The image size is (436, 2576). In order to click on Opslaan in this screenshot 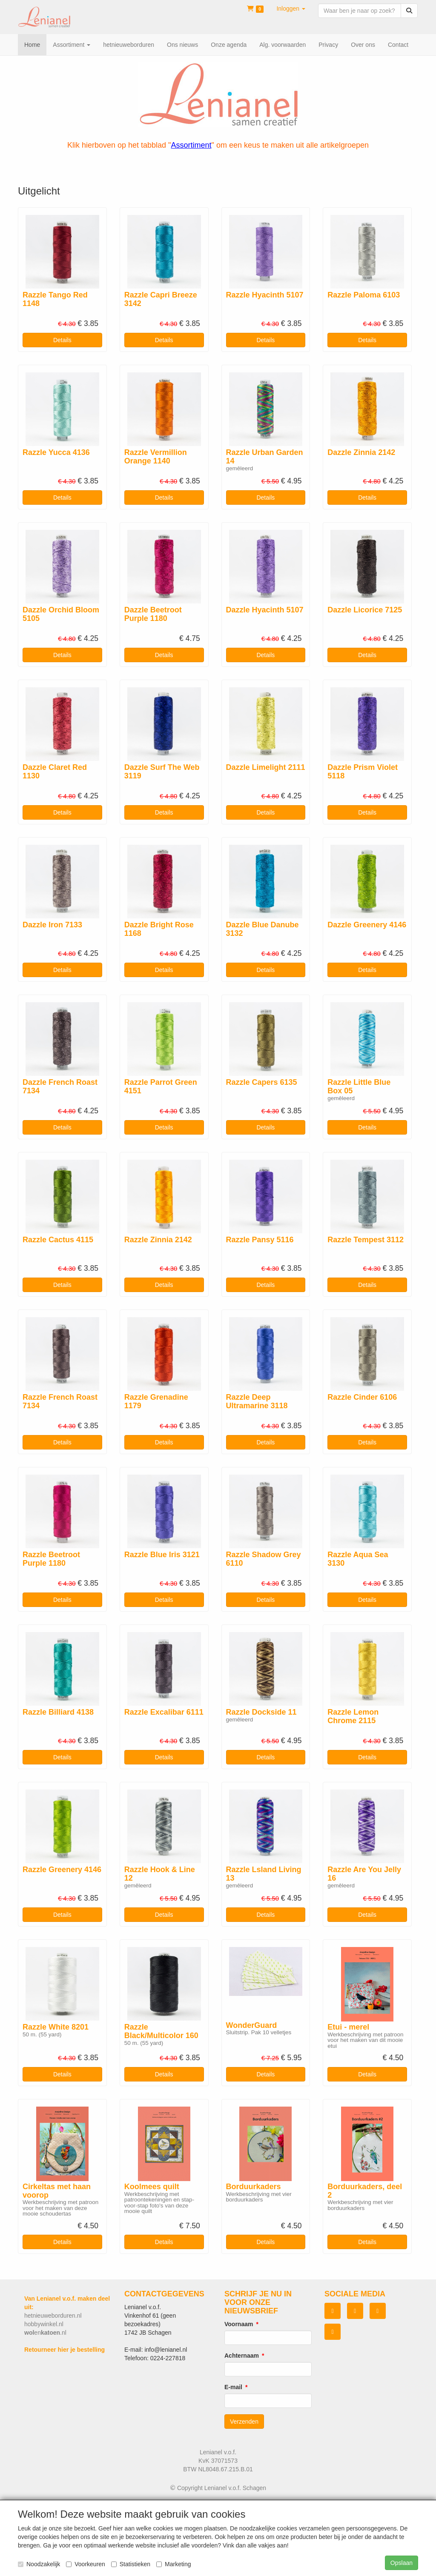, I will do `click(401, 2562)`.